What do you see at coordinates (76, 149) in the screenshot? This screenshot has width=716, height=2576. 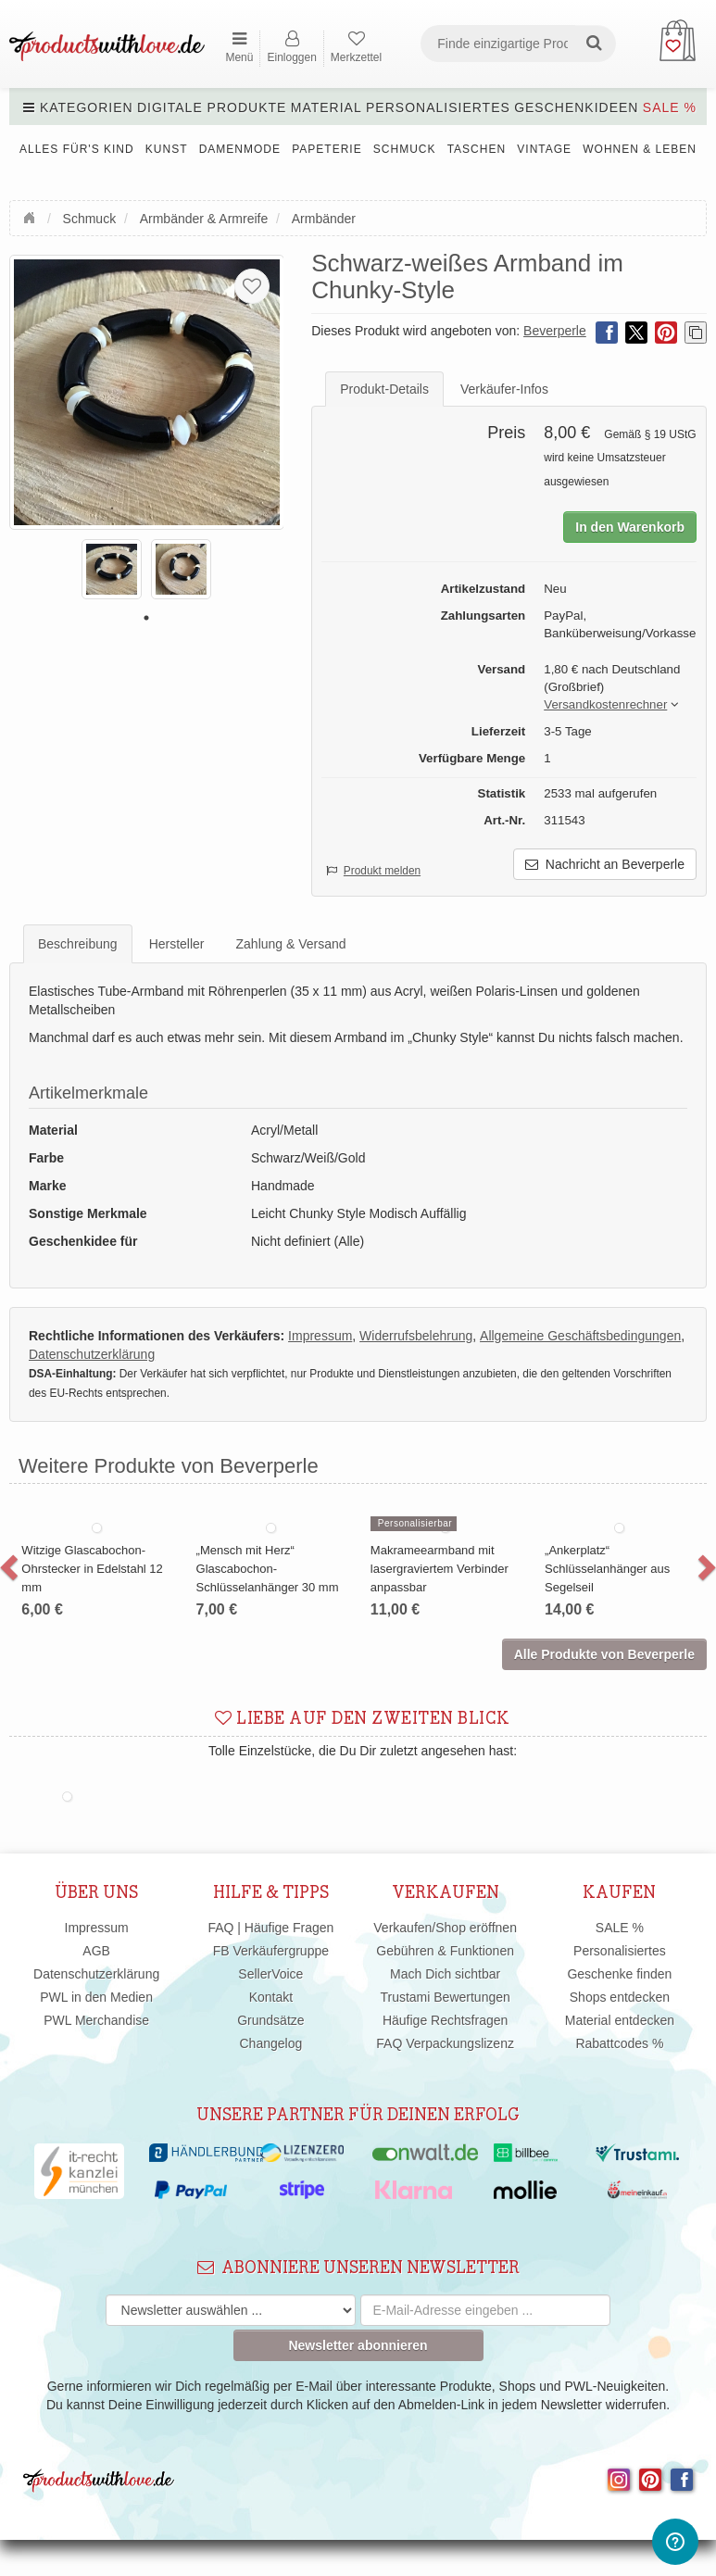 I see `Alles für's Kind` at bounding box center [76, 149].